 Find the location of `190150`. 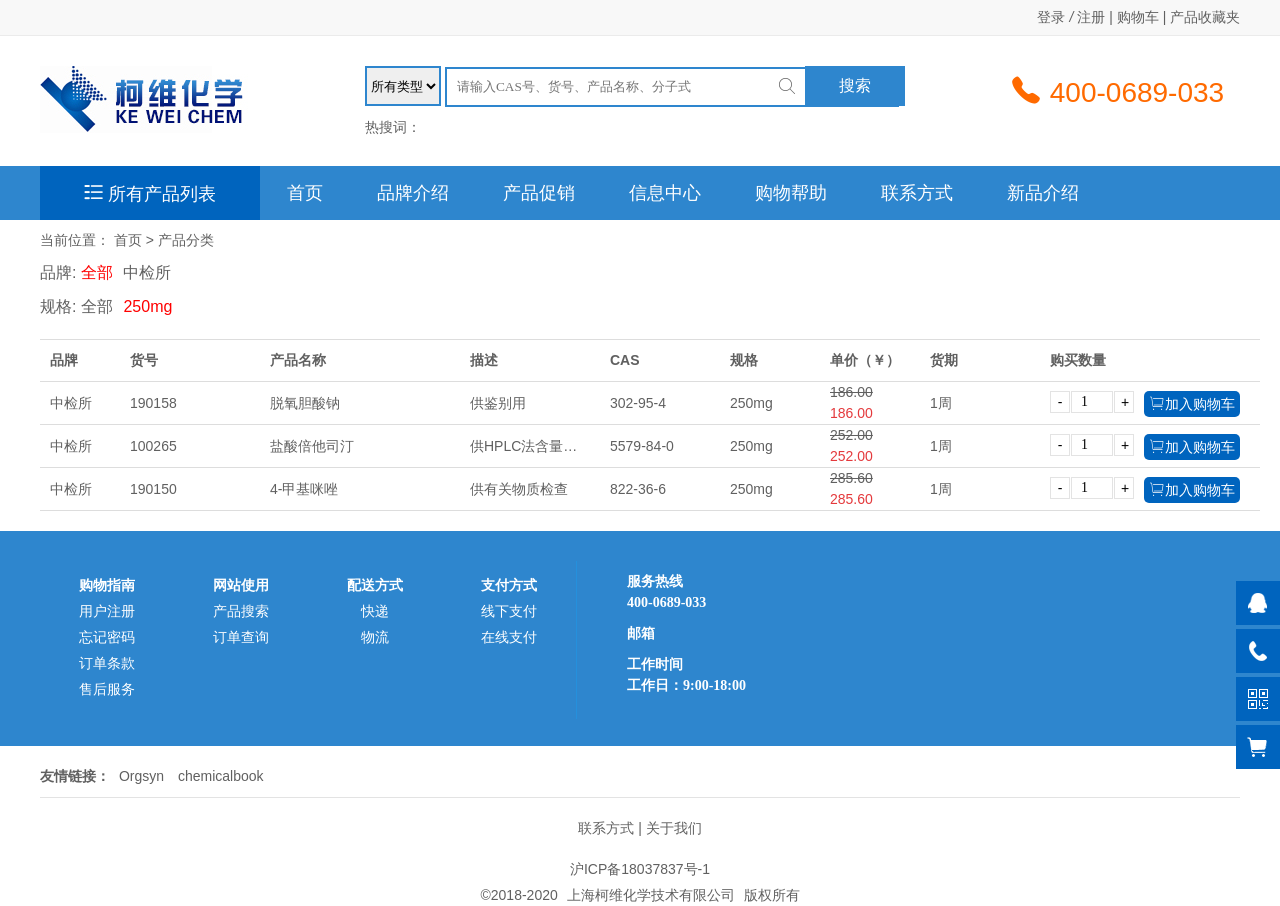

190150 is located at coordinates (153, 489).